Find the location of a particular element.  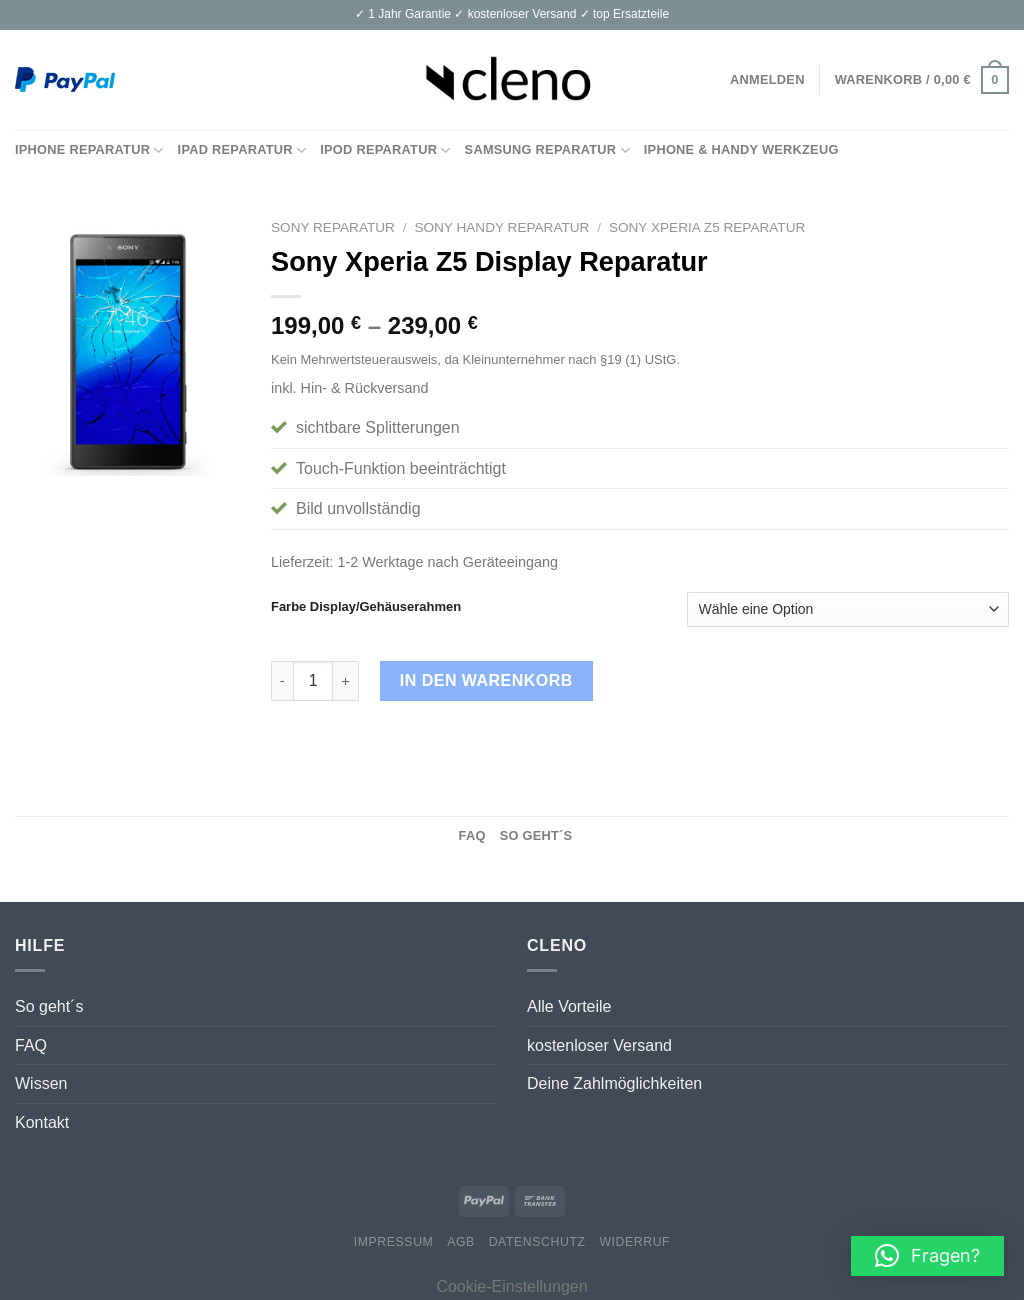

iPod Reparatur is located at coordinates (385, 150).